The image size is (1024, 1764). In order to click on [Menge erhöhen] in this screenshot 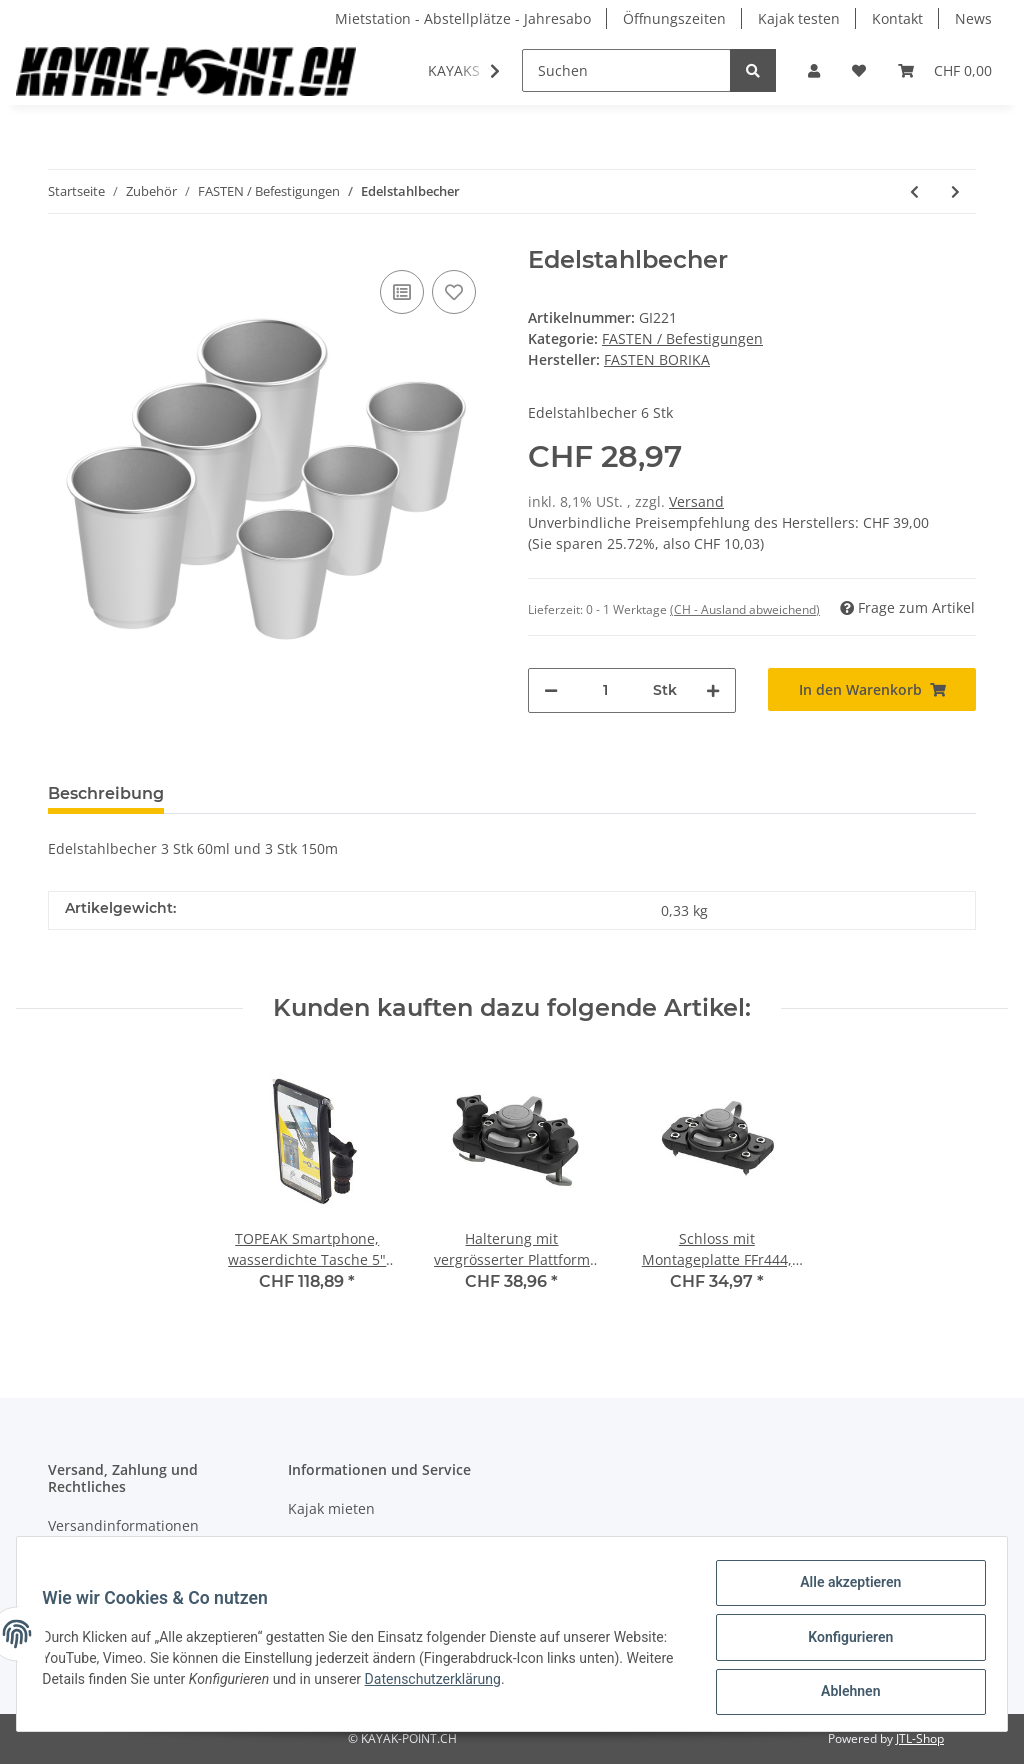, I will do `click(713, 690)`.